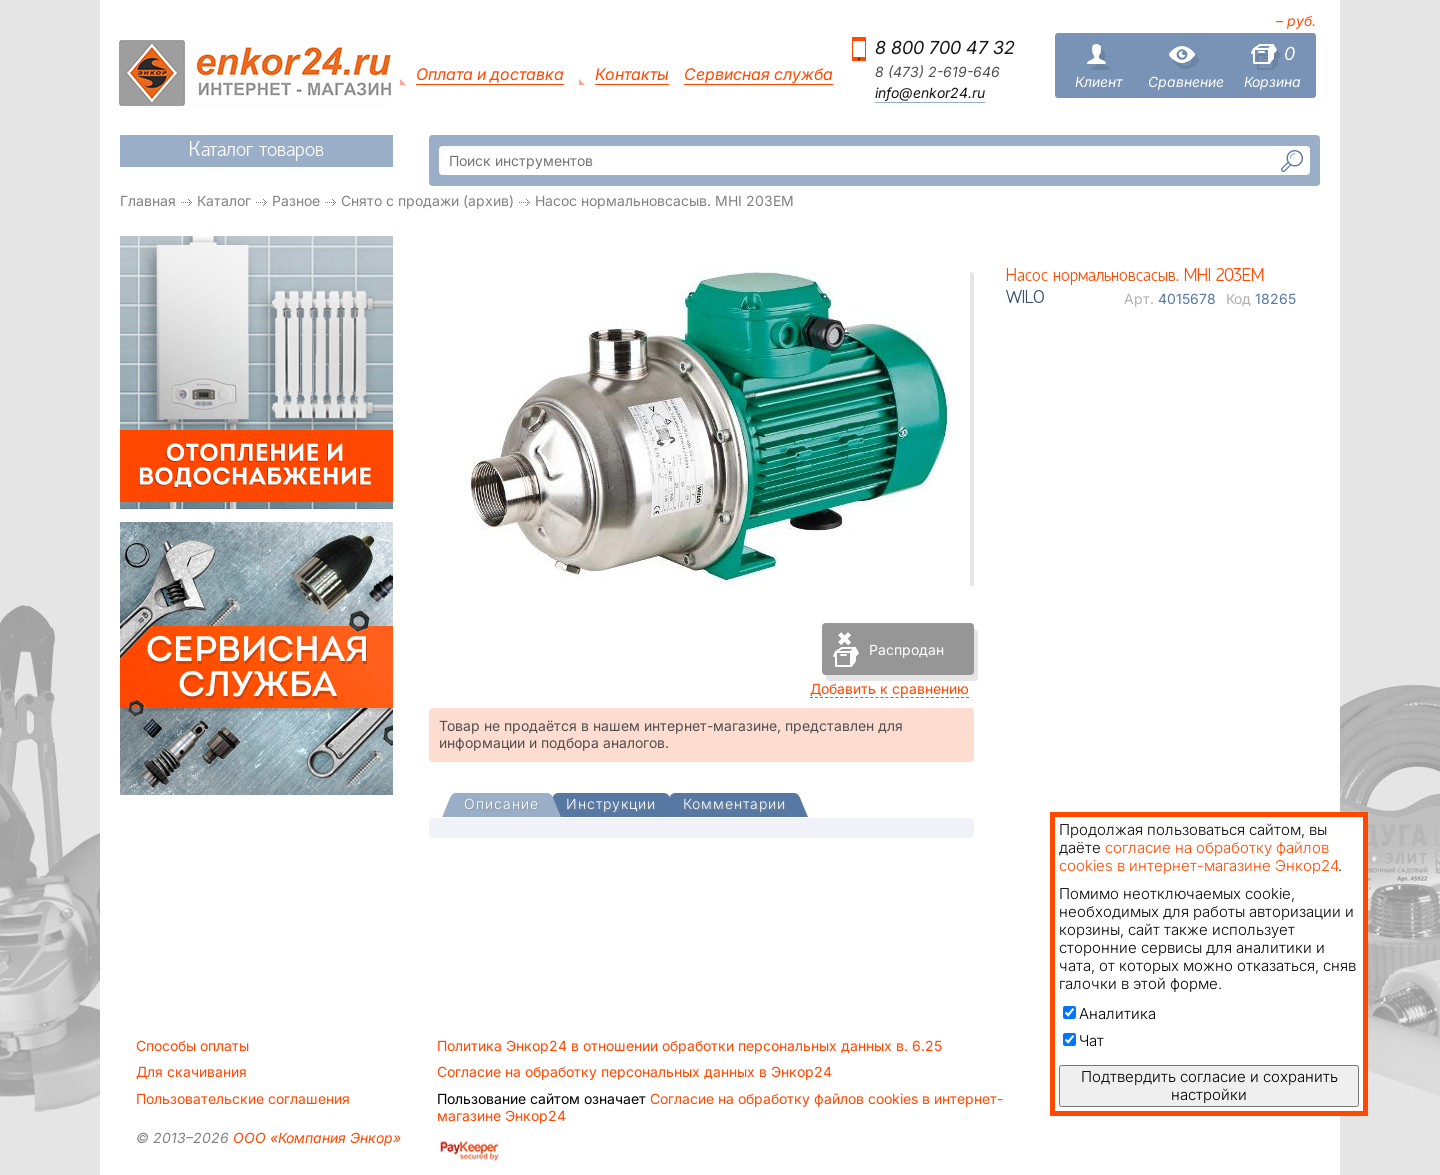 This screenshot has height=1175, width=1440. Describe the element at coordinates (243, 1099) in the screenshot. I see `Пользовательские соглашения` at that location.